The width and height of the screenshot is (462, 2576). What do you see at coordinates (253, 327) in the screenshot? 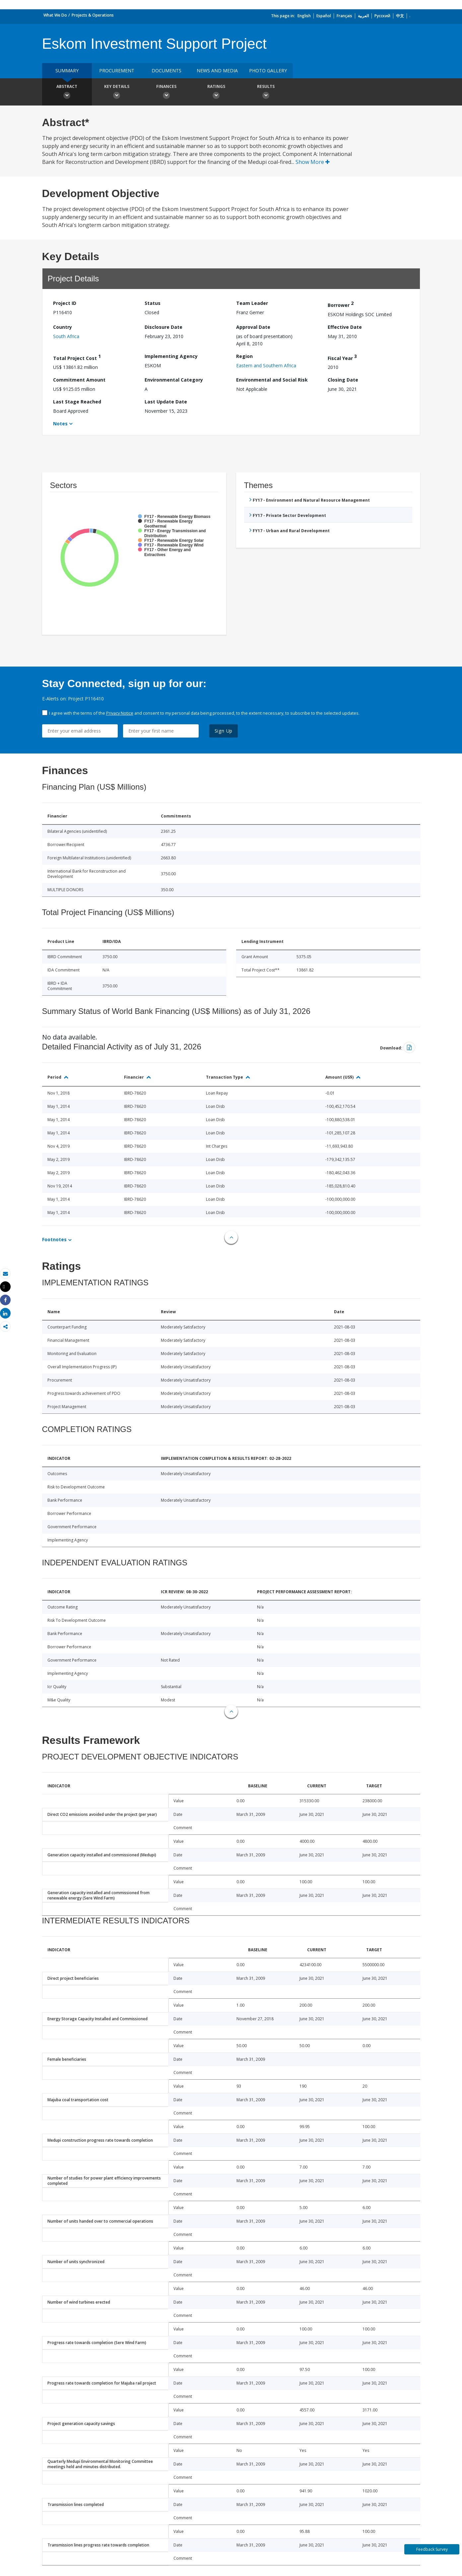
I see `Approval Date` at bounding box center [253, 327].